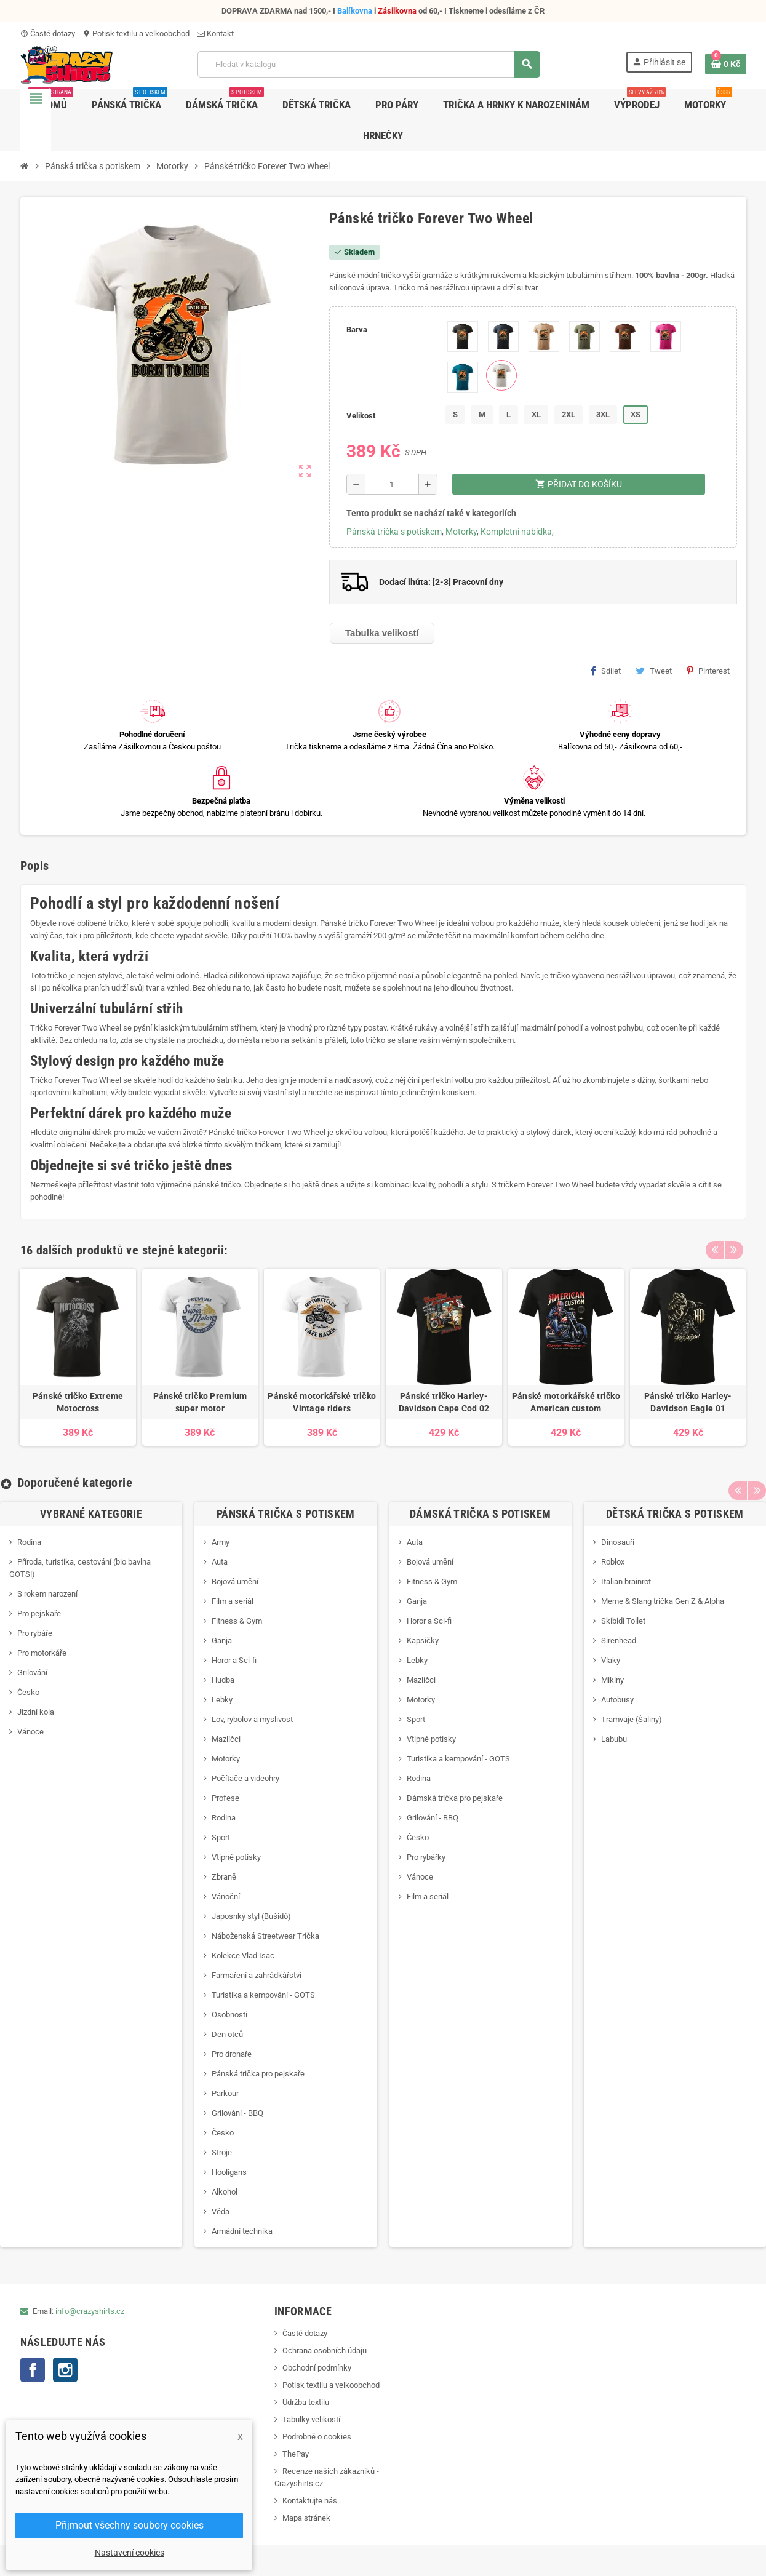 The width and height of the screenshot is (766, 2576). Describe the element at coordinates (309, 2500) in the screenshot. I see `Kontaktujte nás` at that location.